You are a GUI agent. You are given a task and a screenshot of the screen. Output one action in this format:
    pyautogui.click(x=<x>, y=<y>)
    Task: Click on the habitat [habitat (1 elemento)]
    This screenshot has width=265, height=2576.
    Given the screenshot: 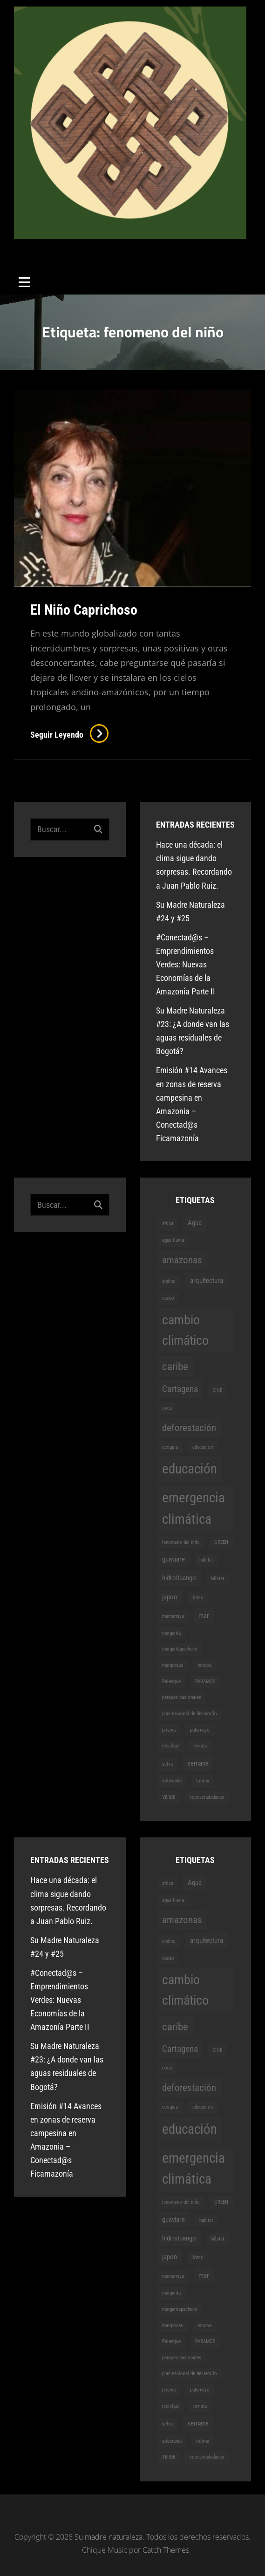 What is the action you would take?
    pyautogui.click(x=206, y=1560)
    